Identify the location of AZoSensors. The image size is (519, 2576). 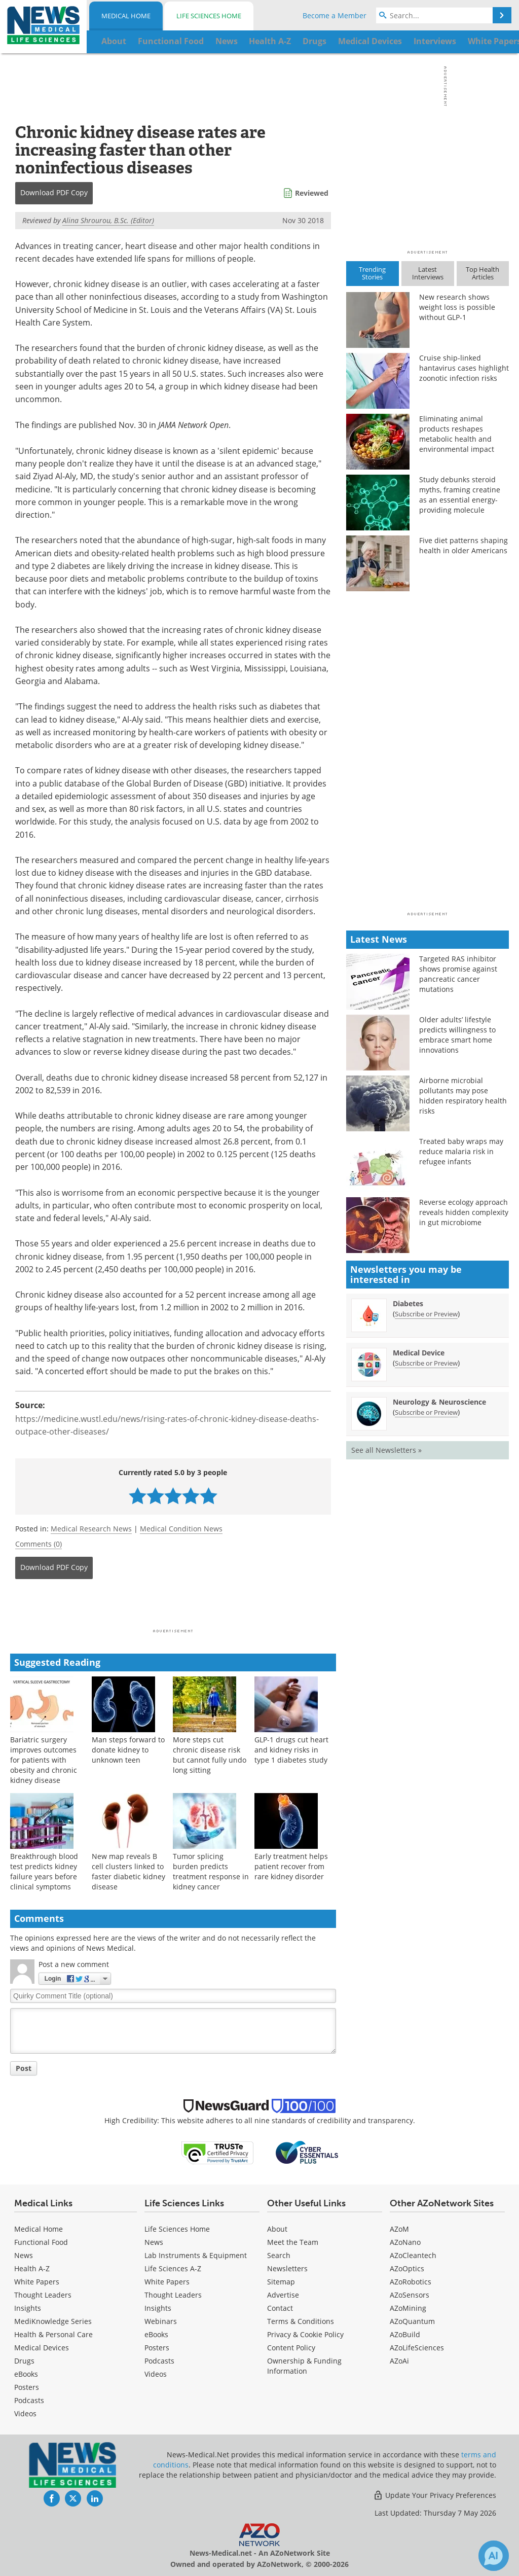
(409, 2295).